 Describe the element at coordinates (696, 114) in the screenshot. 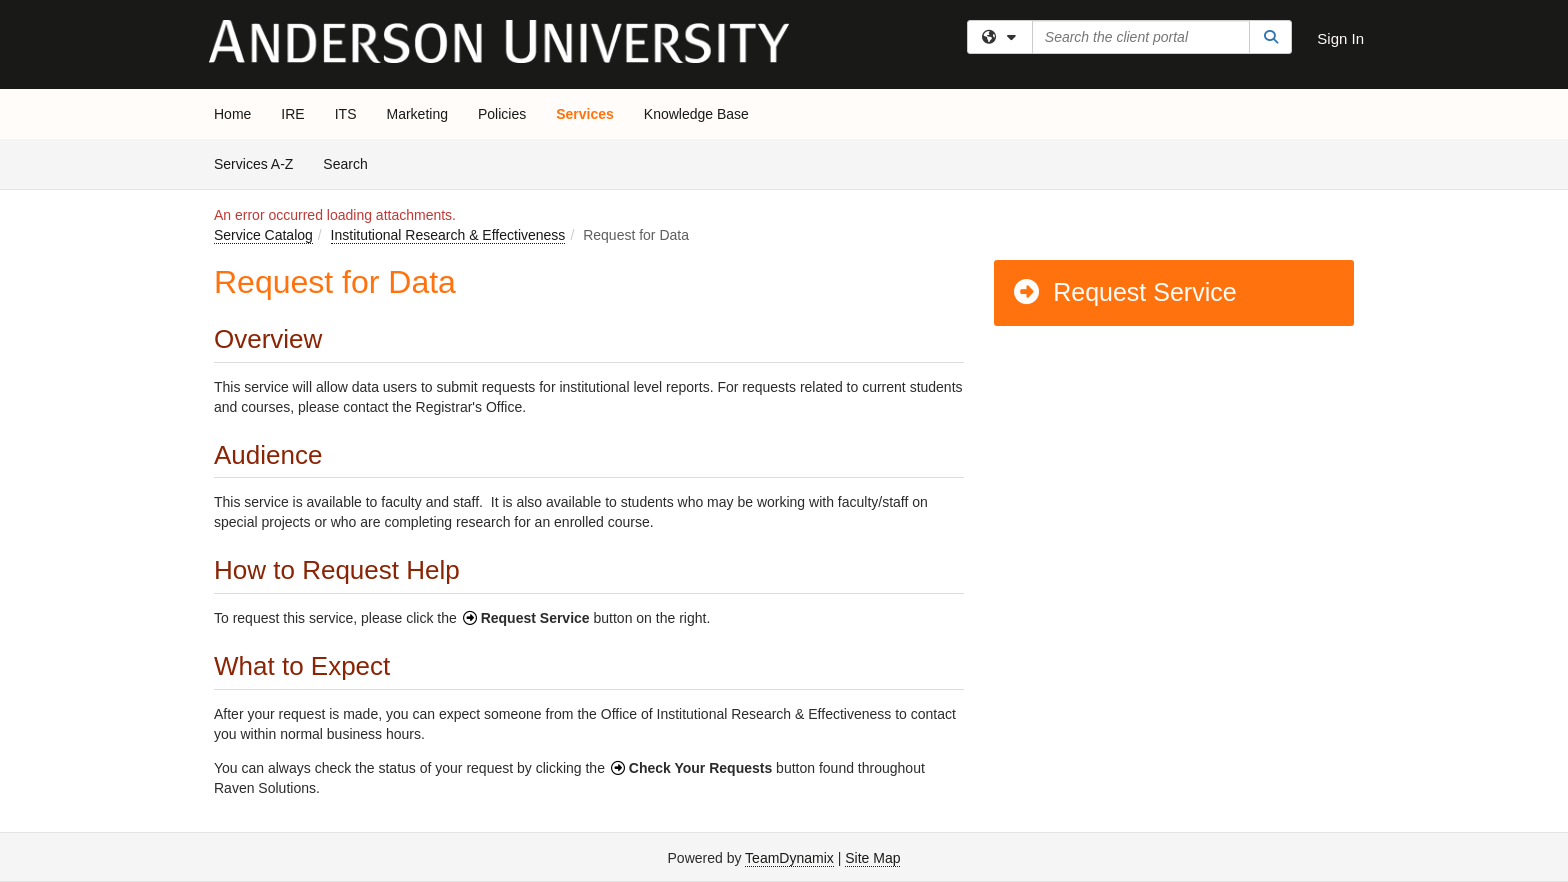

I see `Knowledge Base` at that location.